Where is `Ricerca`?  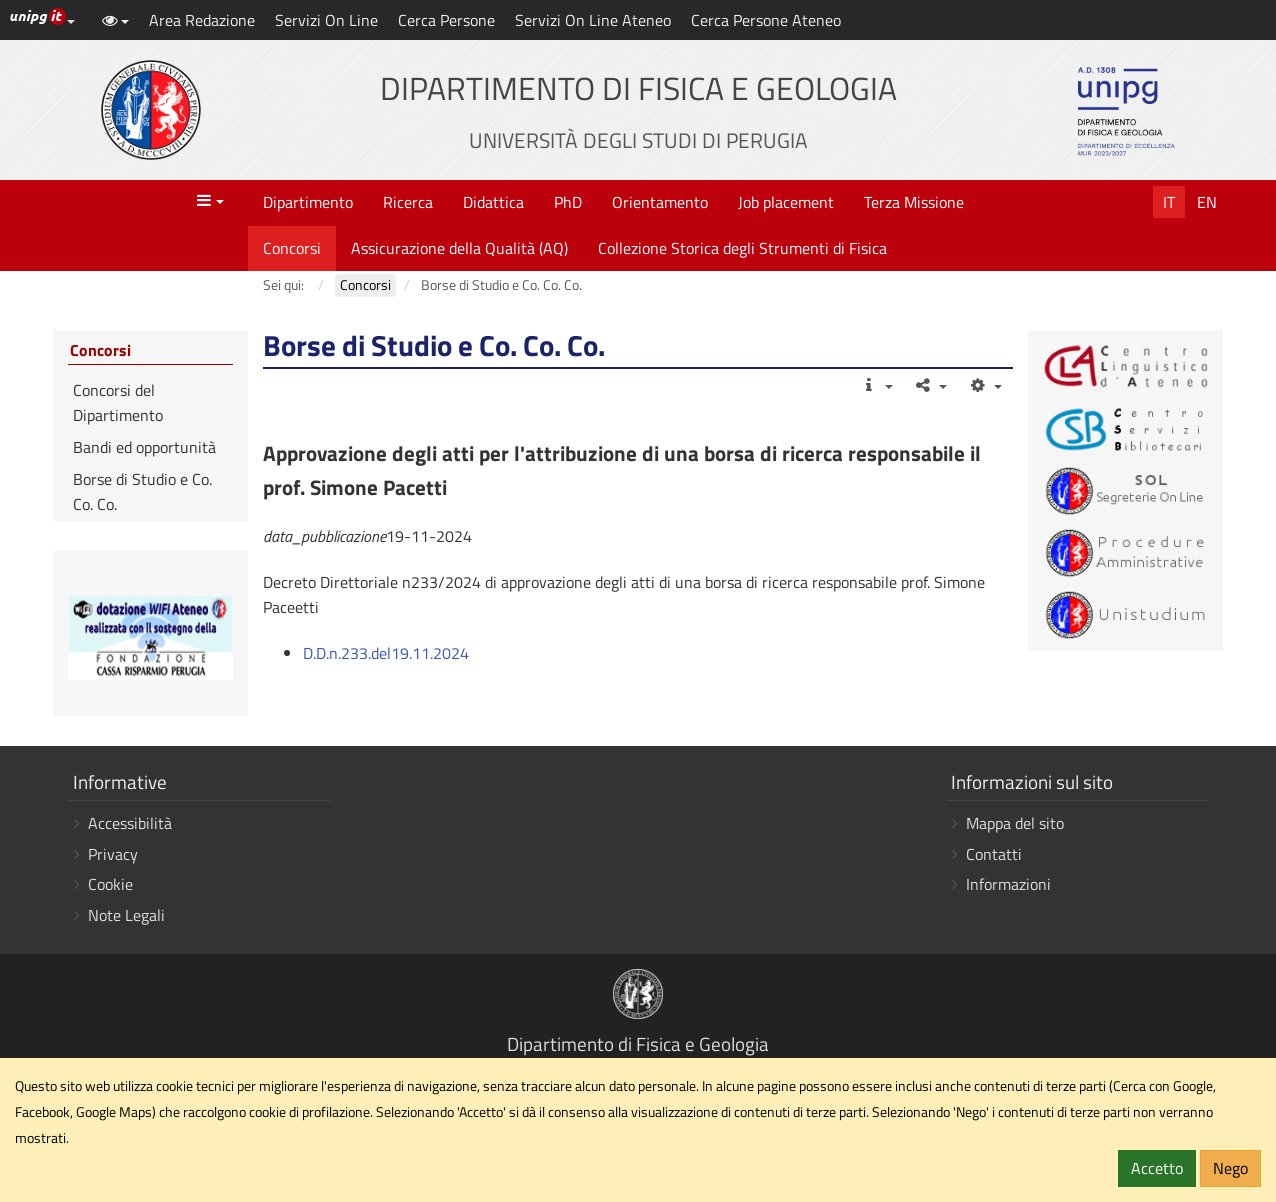
Ricerca is located at coordinates (408, 202).